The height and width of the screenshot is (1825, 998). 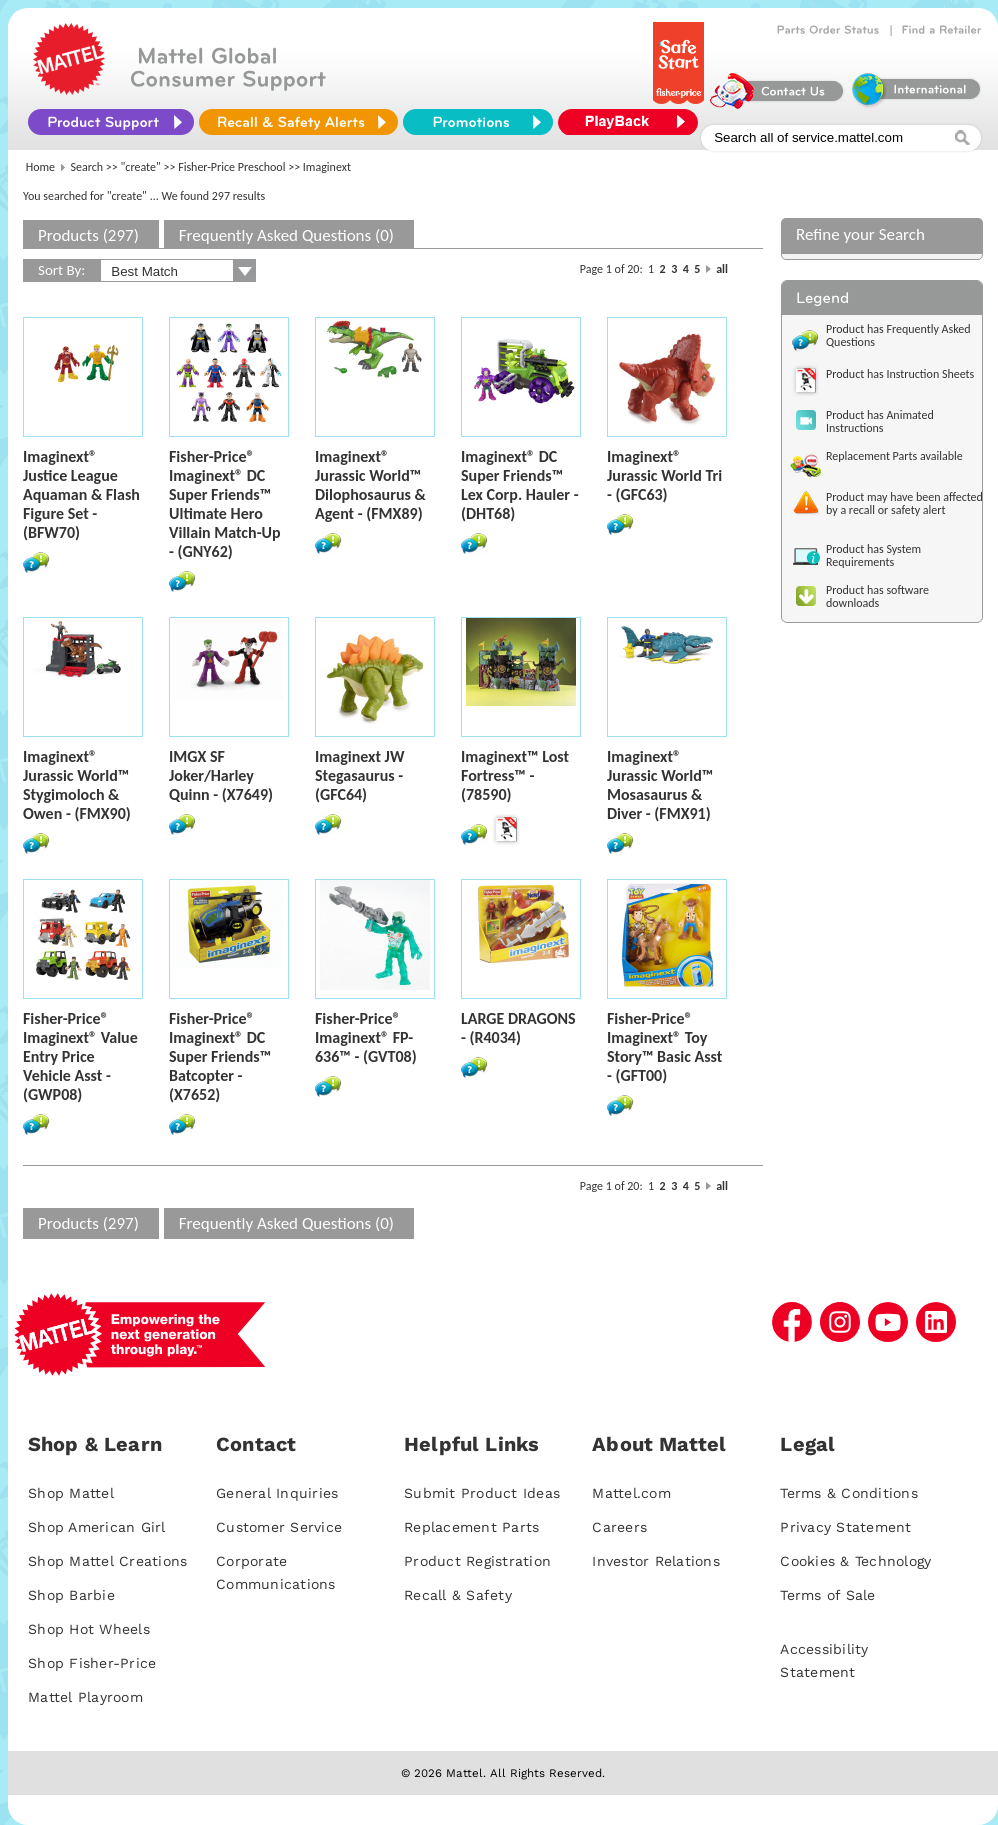 What do you see at coordinates (279, 1527) in the screenshot?
I see `Customer Service` at bounding box center [279, 1527].